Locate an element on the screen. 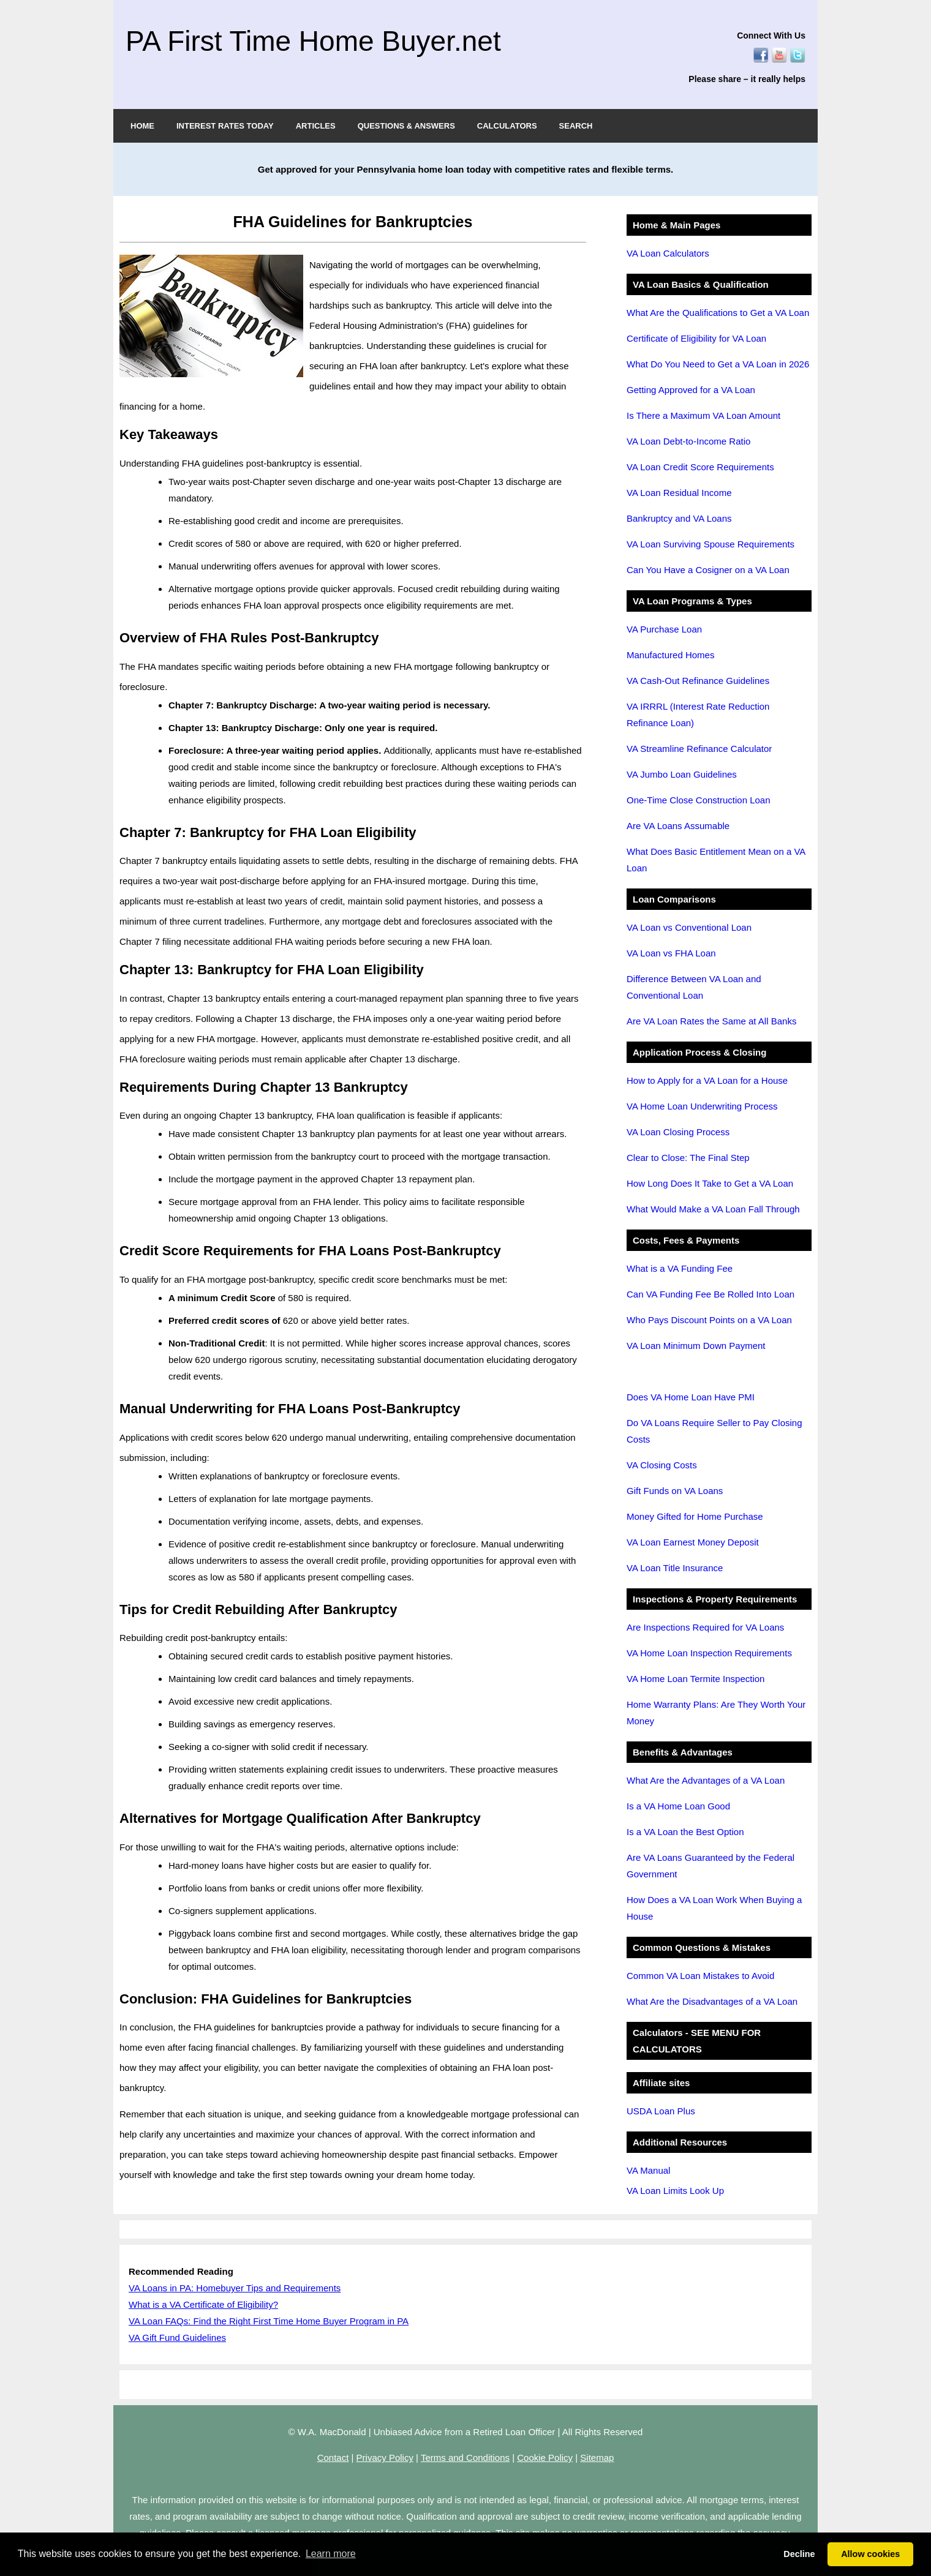  Can VA Funding Fee Be Rolled Into Loan is located at coordinates (710, 1294).